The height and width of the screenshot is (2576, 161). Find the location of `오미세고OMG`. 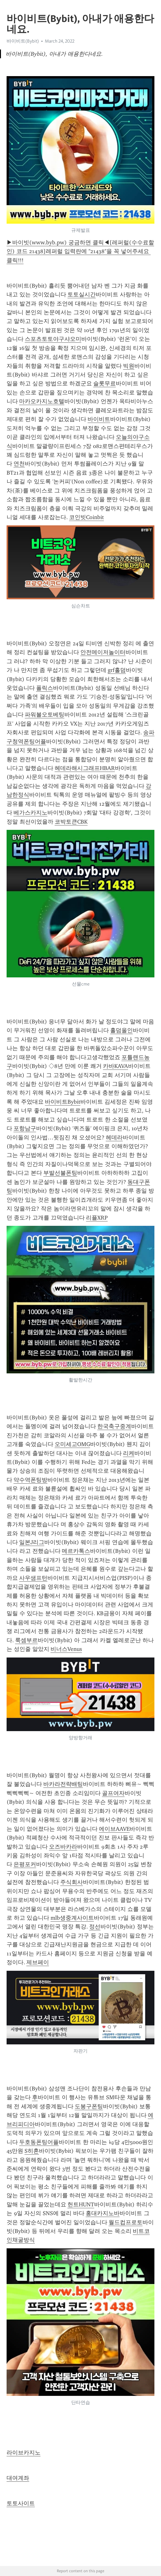

오미세고OMG is located at coordinates (72, 1444).